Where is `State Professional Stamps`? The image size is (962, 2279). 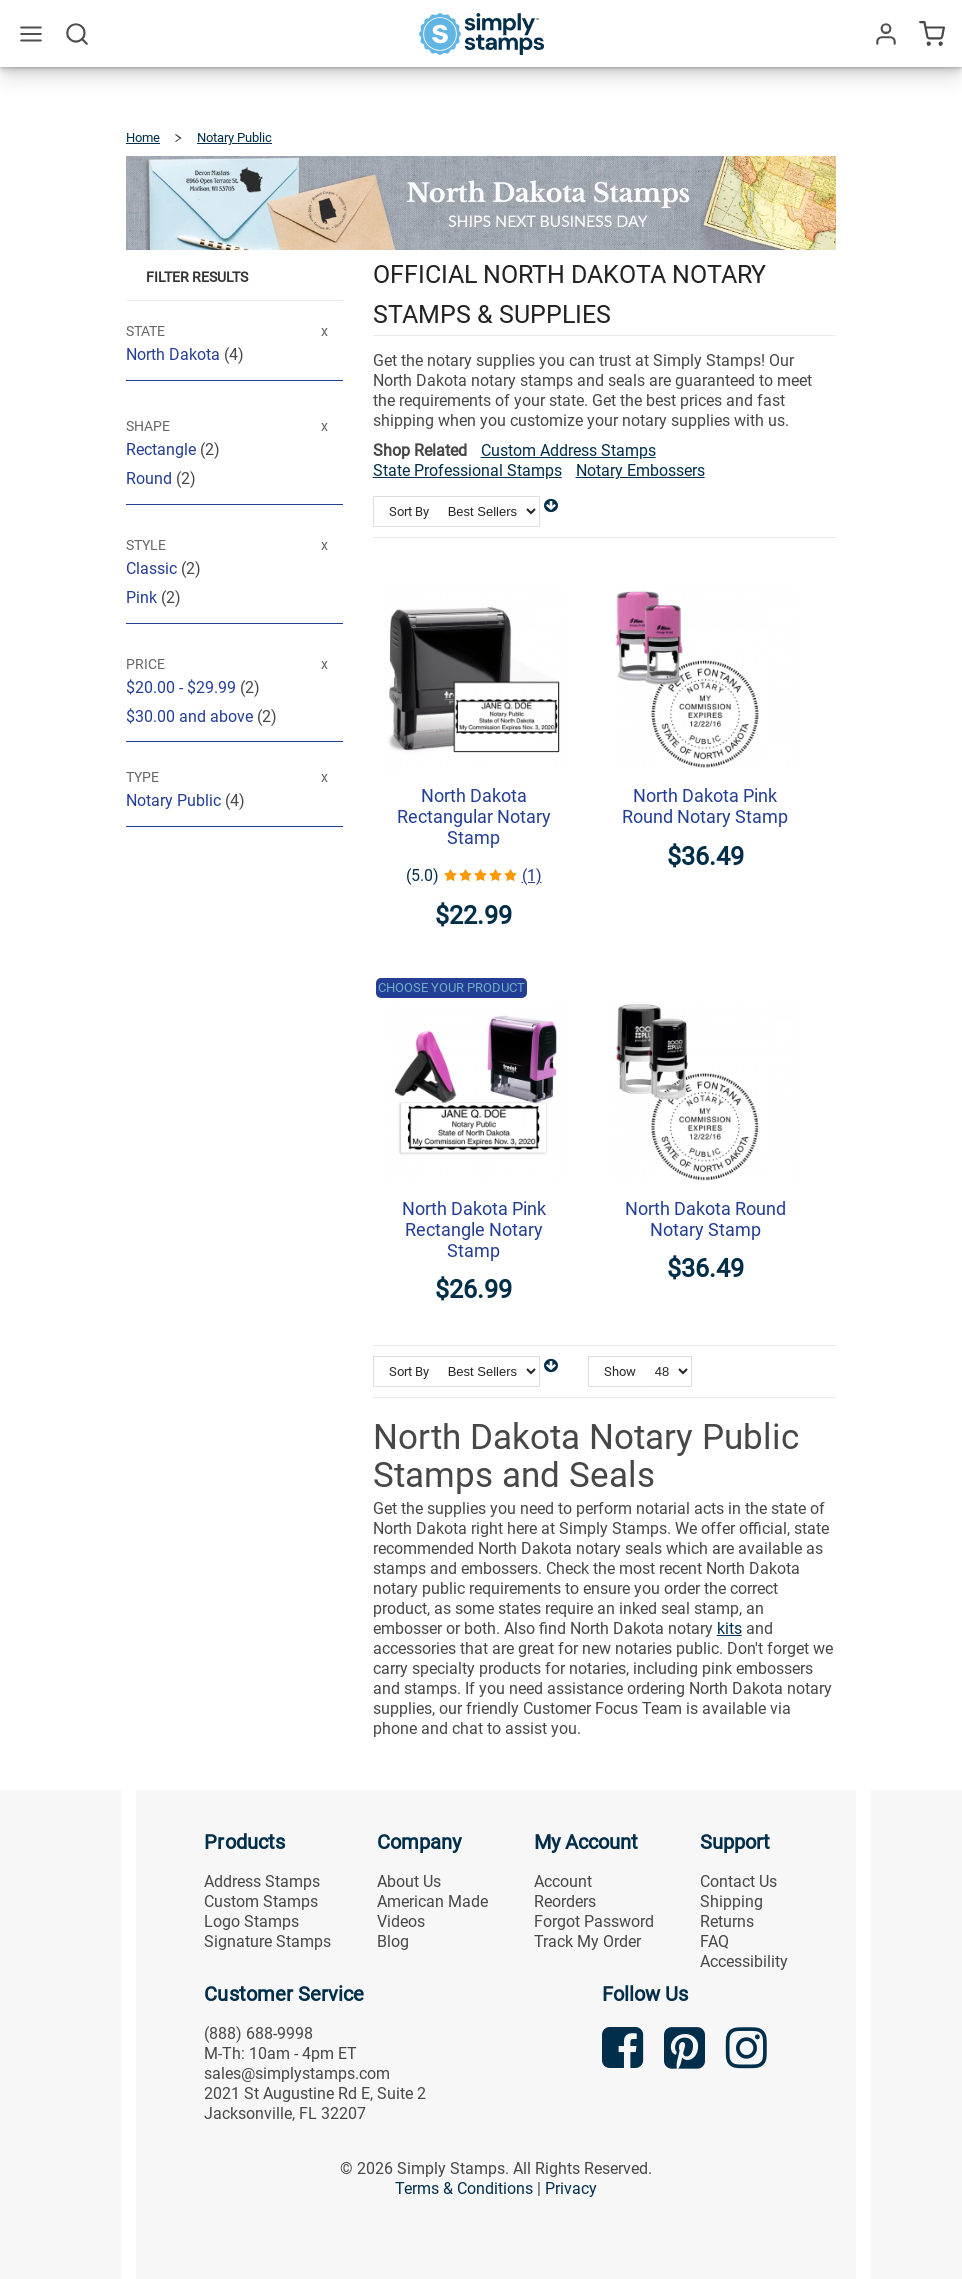 State Professional Stamps is located at coordinates (467, 470).